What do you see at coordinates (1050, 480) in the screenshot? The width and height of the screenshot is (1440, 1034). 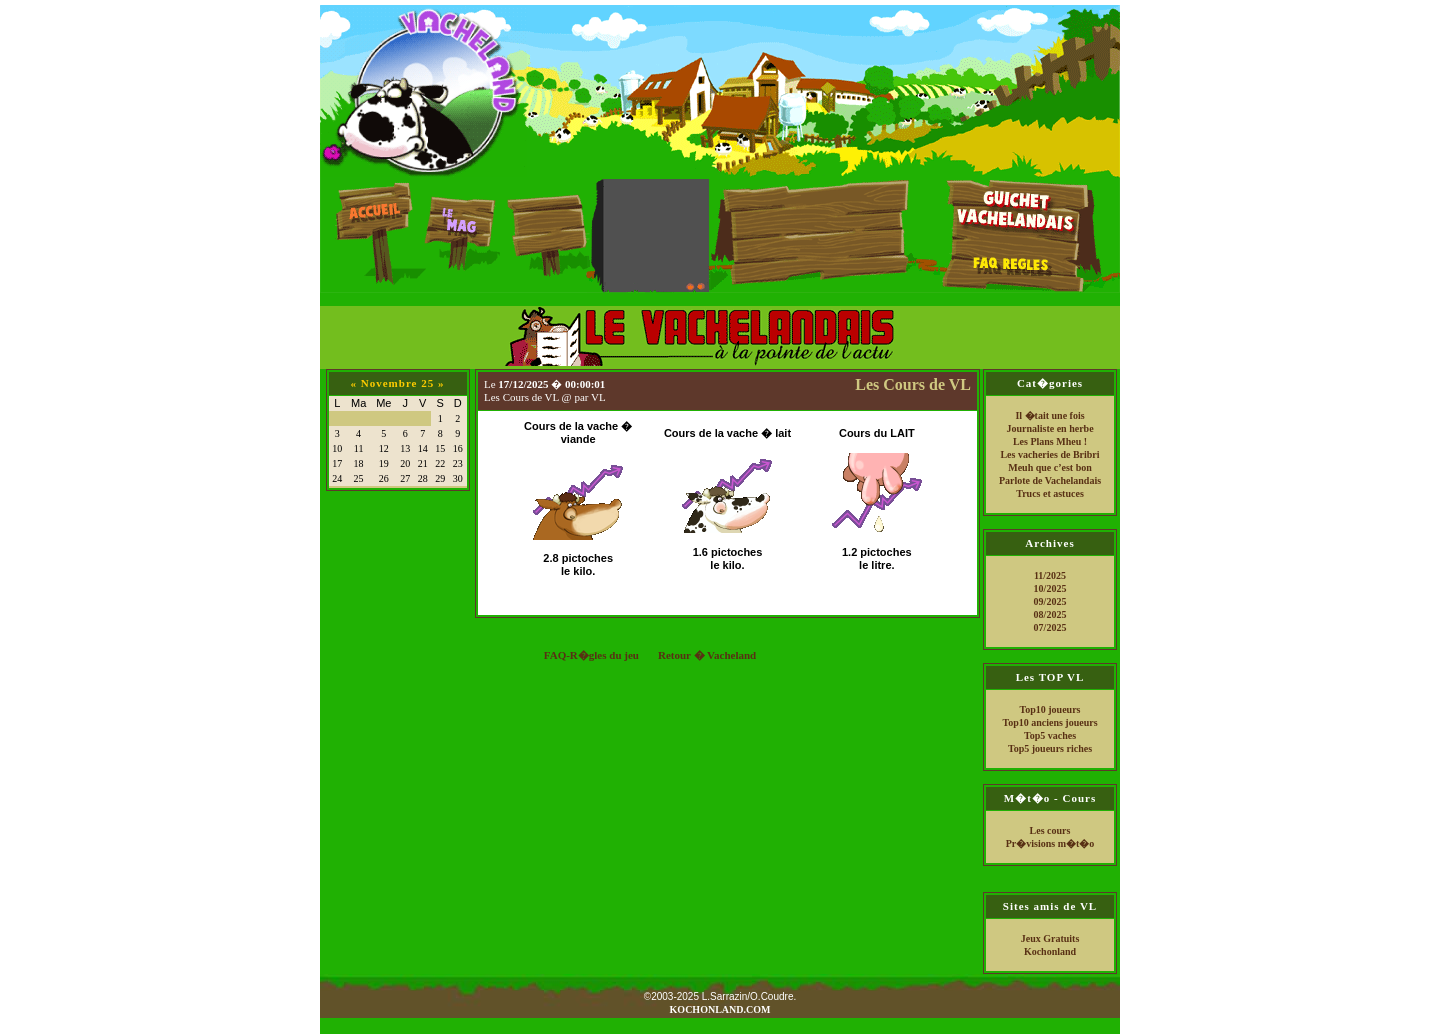 I see `Parlote de Vachelandais` at bounding box center [1050, 480].